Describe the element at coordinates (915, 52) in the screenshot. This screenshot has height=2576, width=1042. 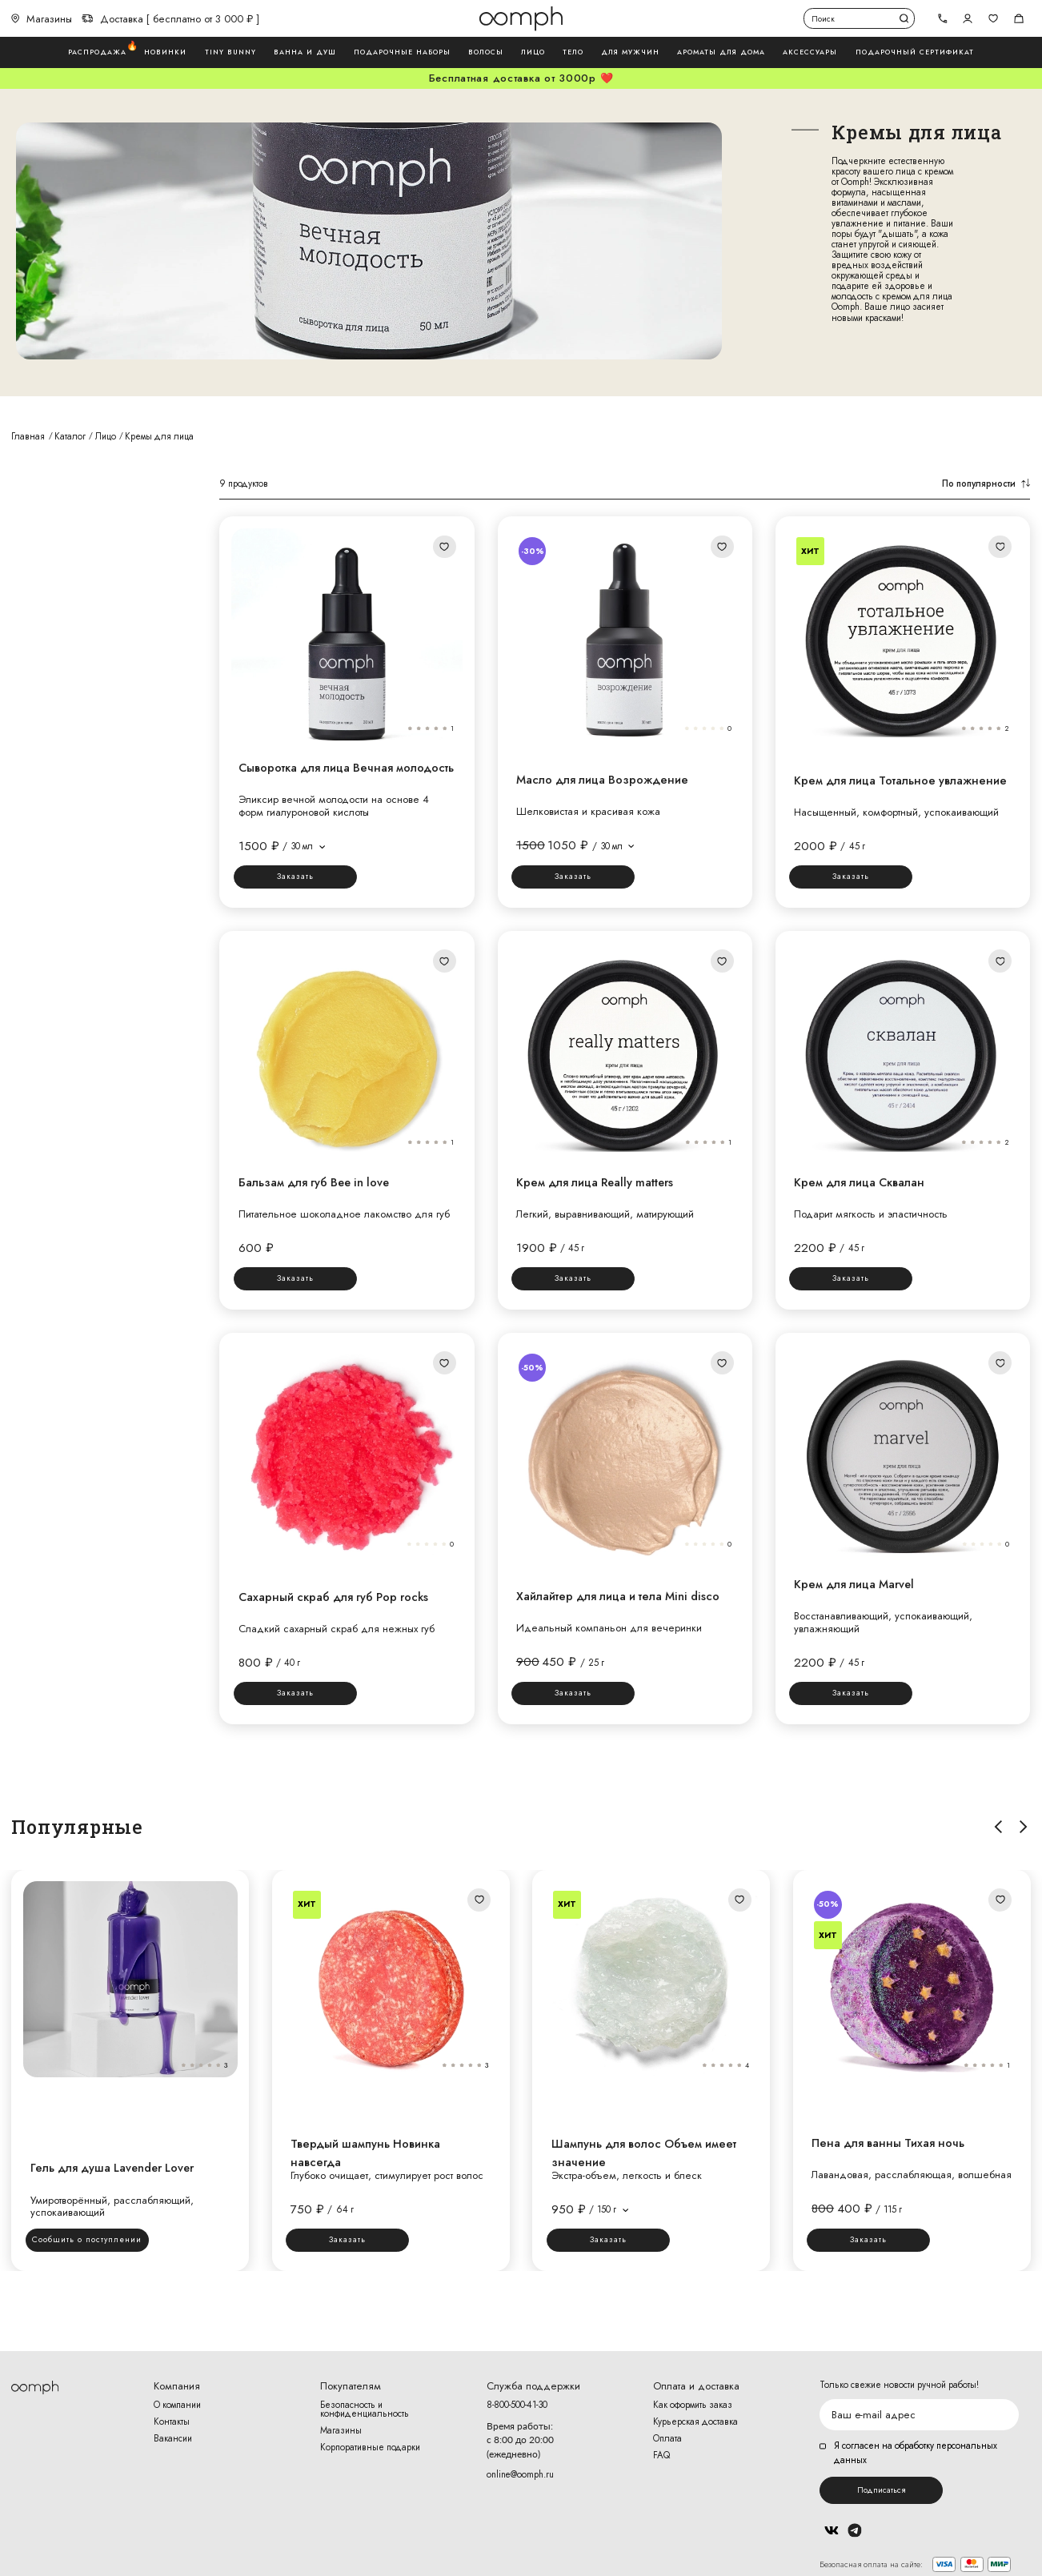
I see `Подарочный сертификат` at that location.